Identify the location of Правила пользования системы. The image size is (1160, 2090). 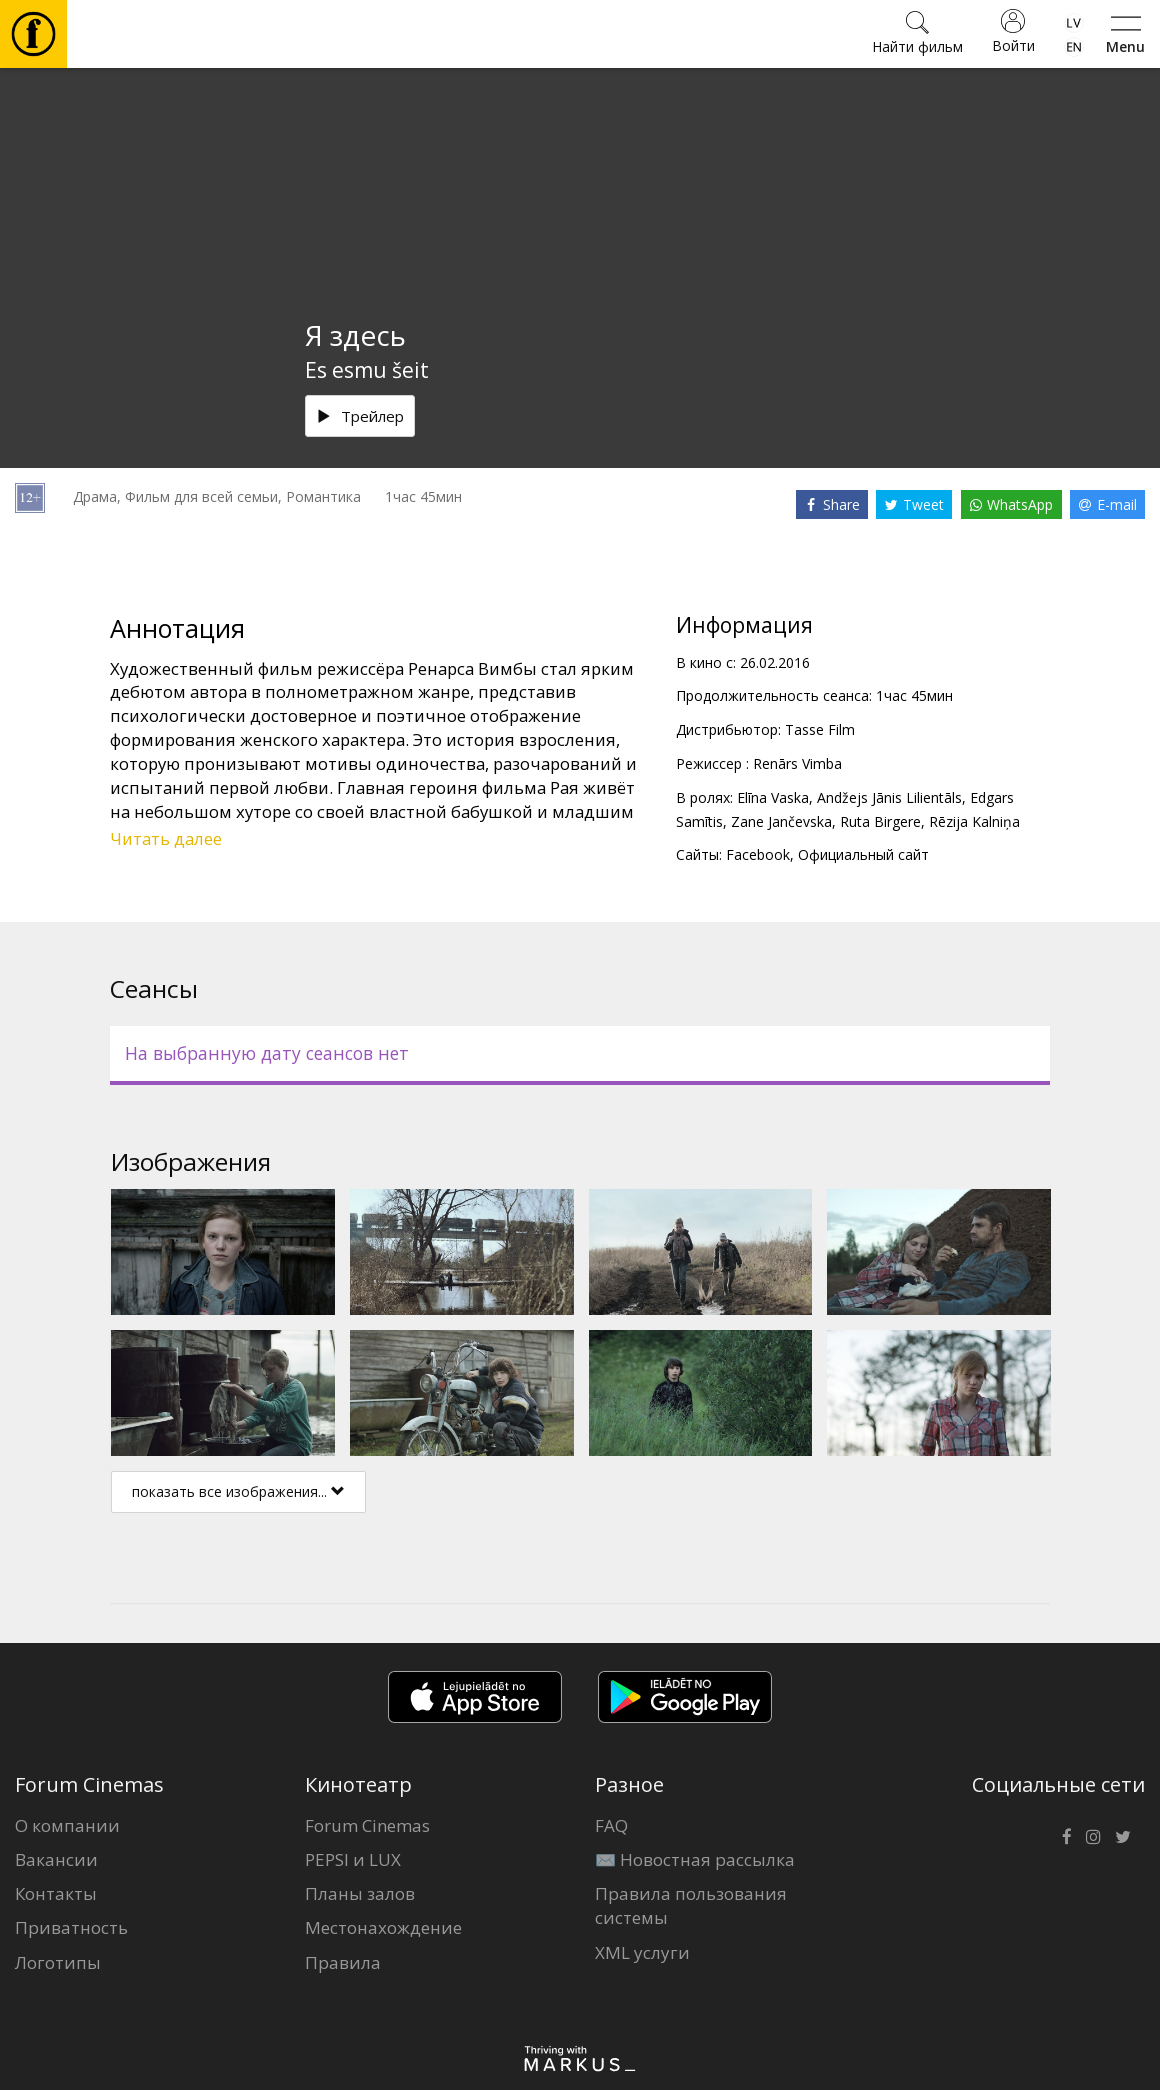
(691, 1905).